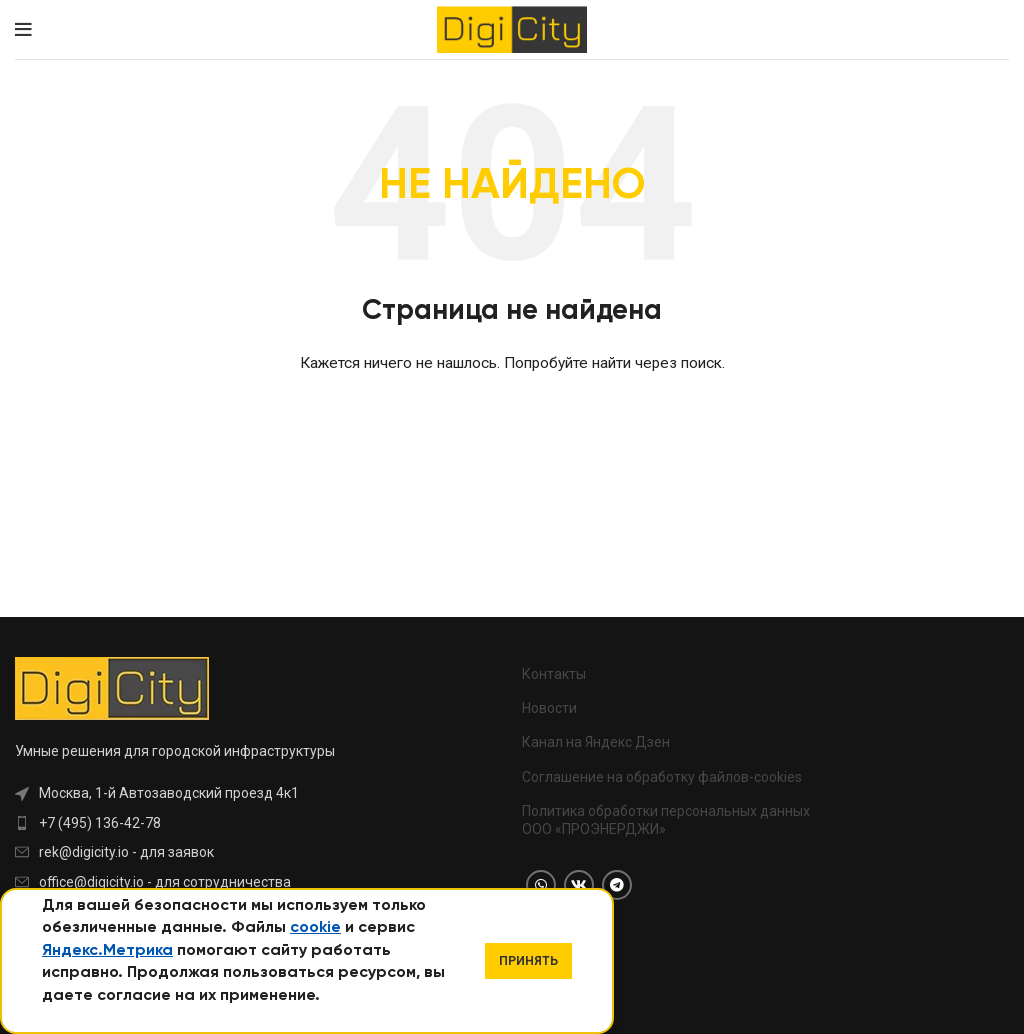 This screenshot has height=1034, width=1024. What do you see at coordinates (617, 885) in the screenshot?
I see `[Telegram social link]` at bounding box center [617, 885].